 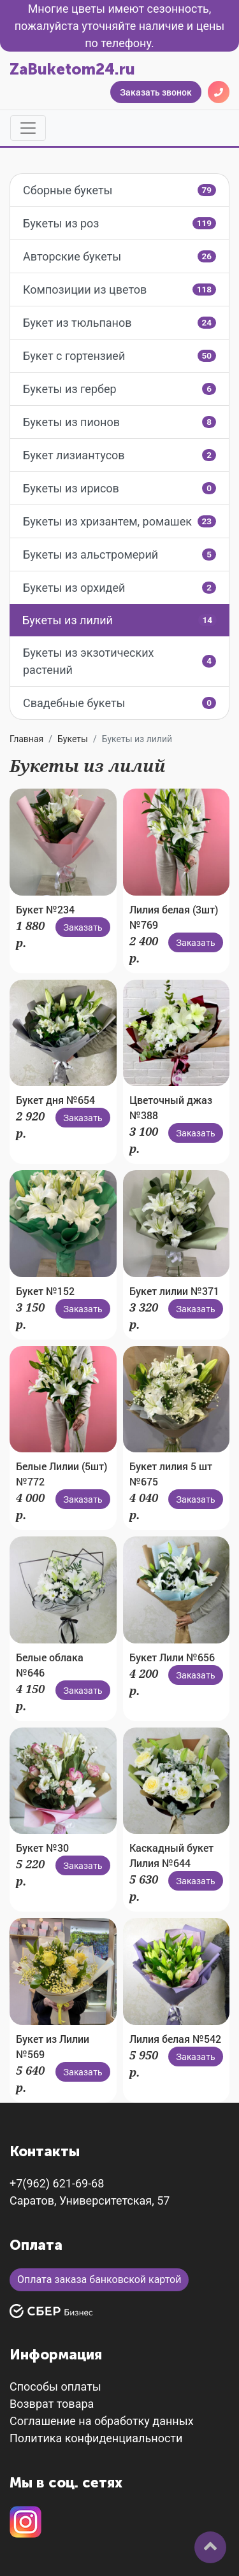 I want to click on Заказать звонок, so click(x=156, y=92).